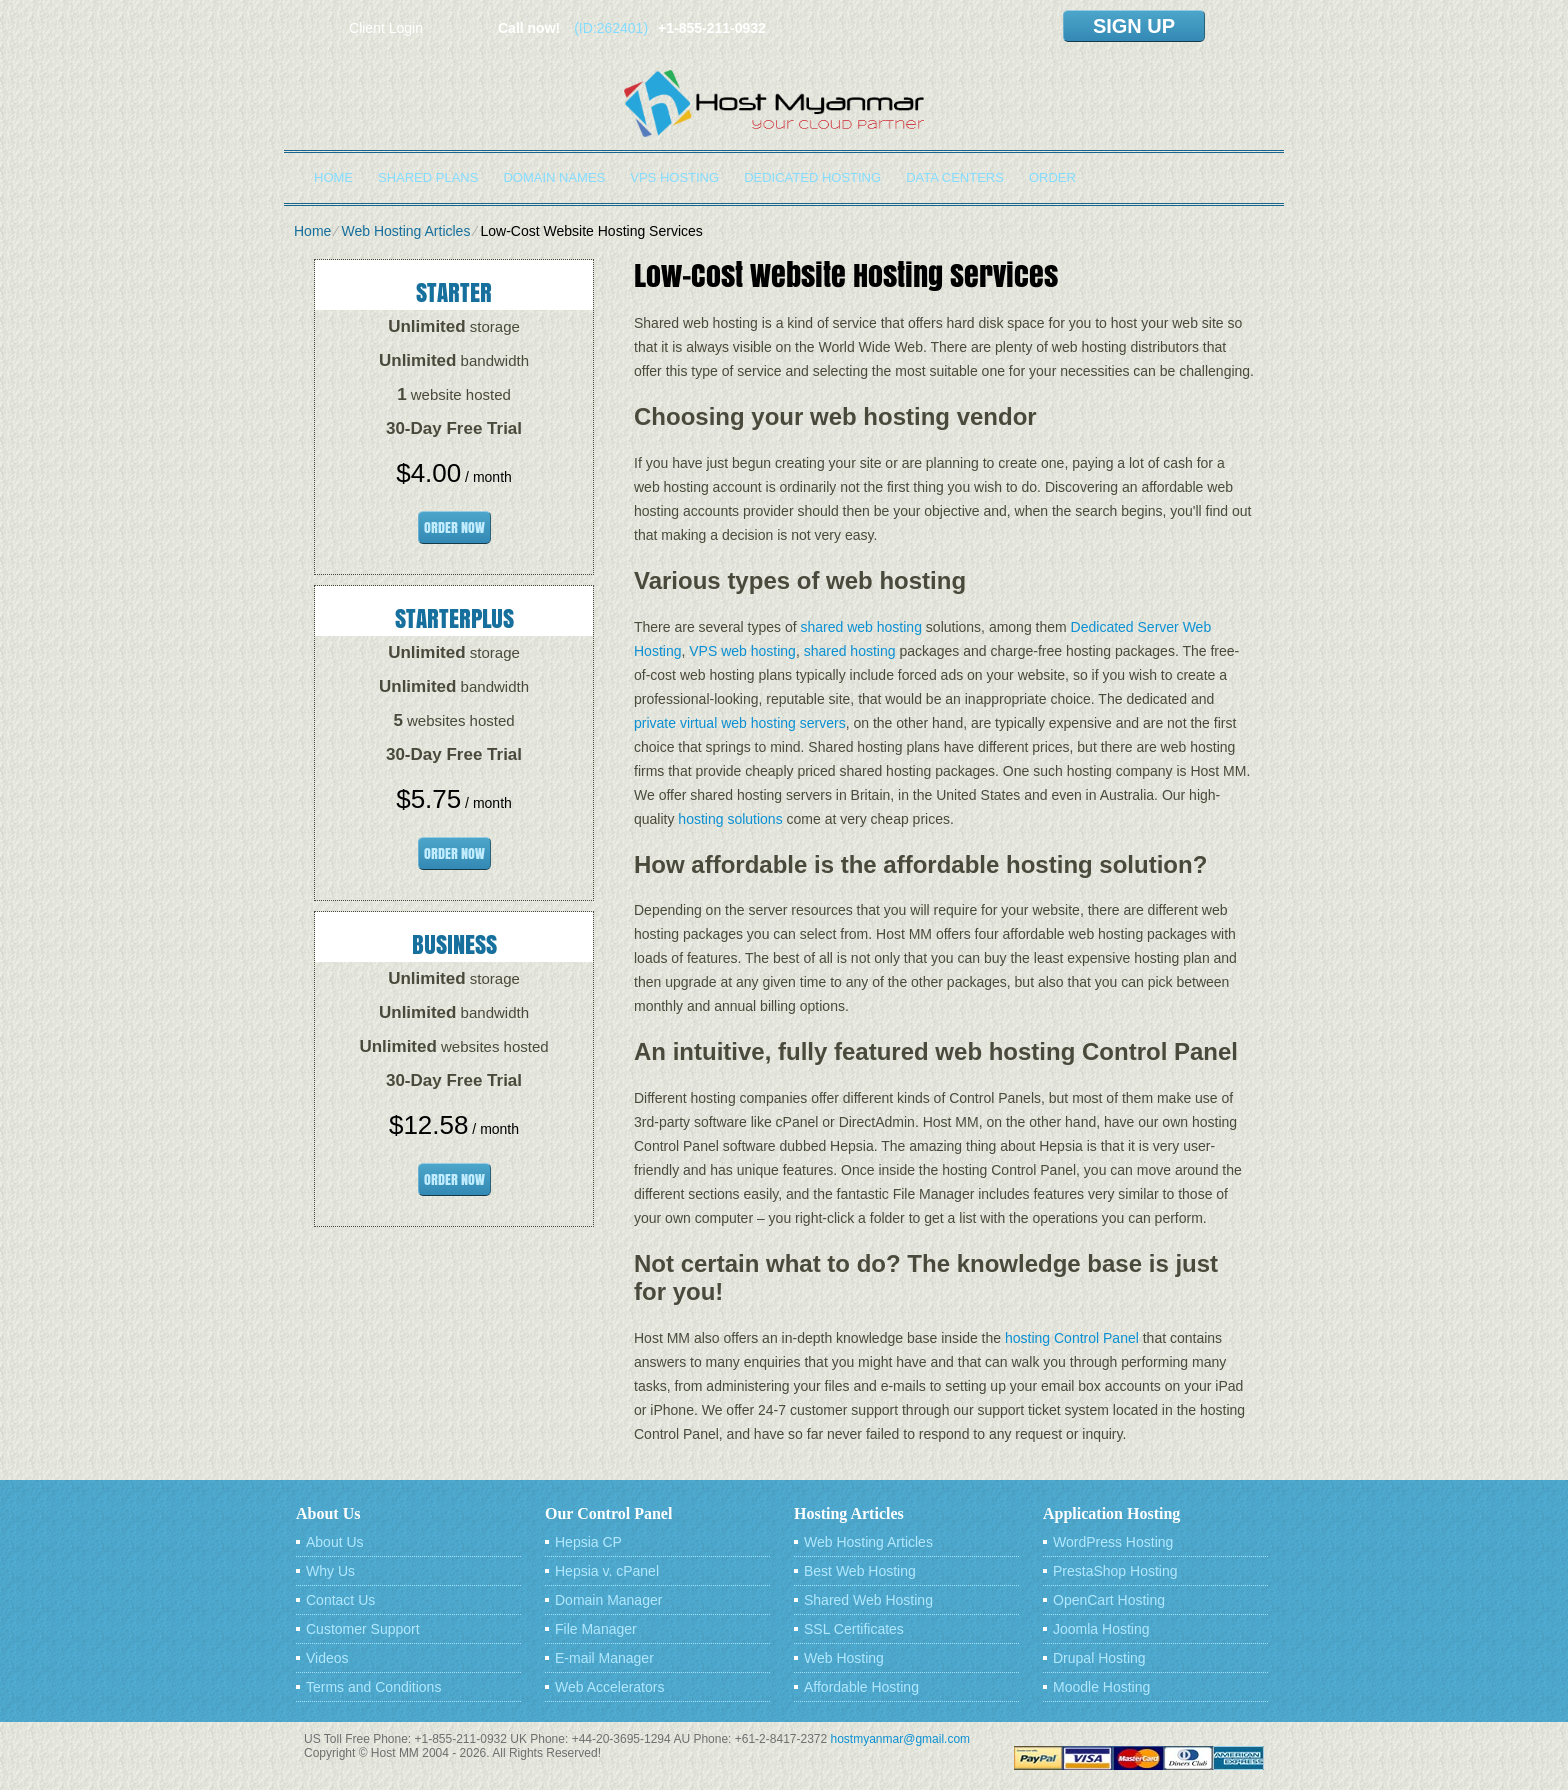 Image resolution: width=1568 pixels, height=1790 pixels. I want to click on Home, so click(333, 177).